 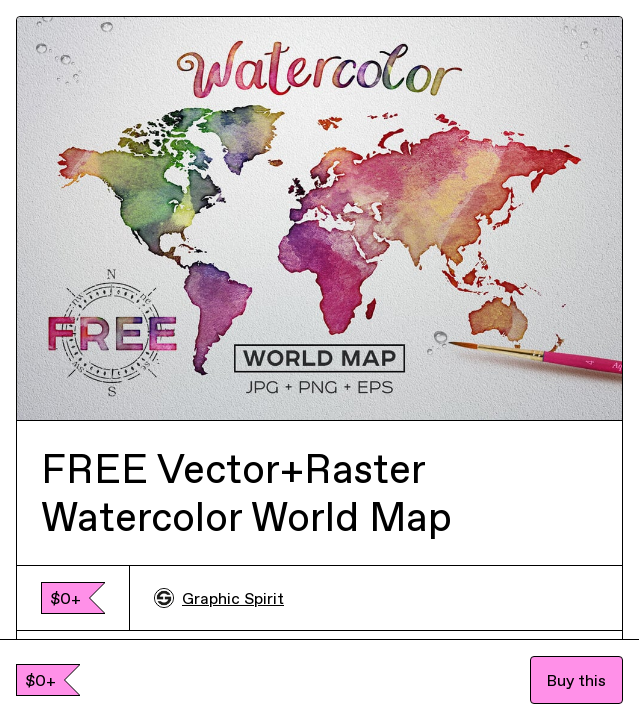 What do you see at coordinates (219, 598) in the screenshot?
I see `Graphic Spirit` at bounding box center [219, 598].